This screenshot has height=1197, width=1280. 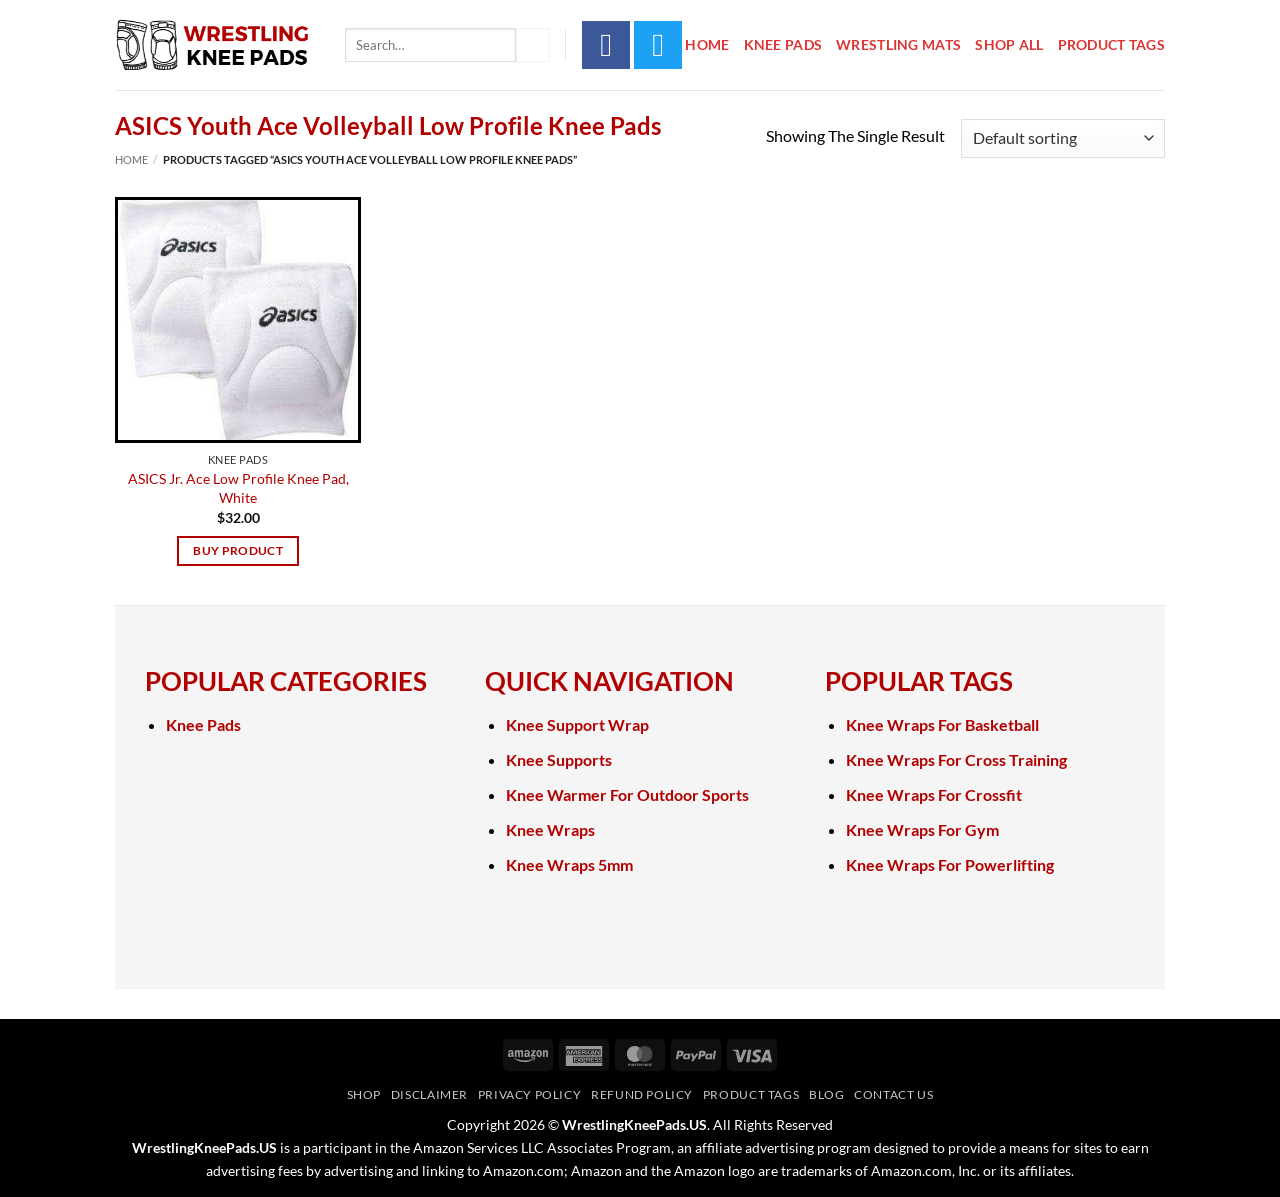 What do you see at coordinates (533, 45) in the screenshot?
I see `[Submit]` at bounding box center [533, 45].